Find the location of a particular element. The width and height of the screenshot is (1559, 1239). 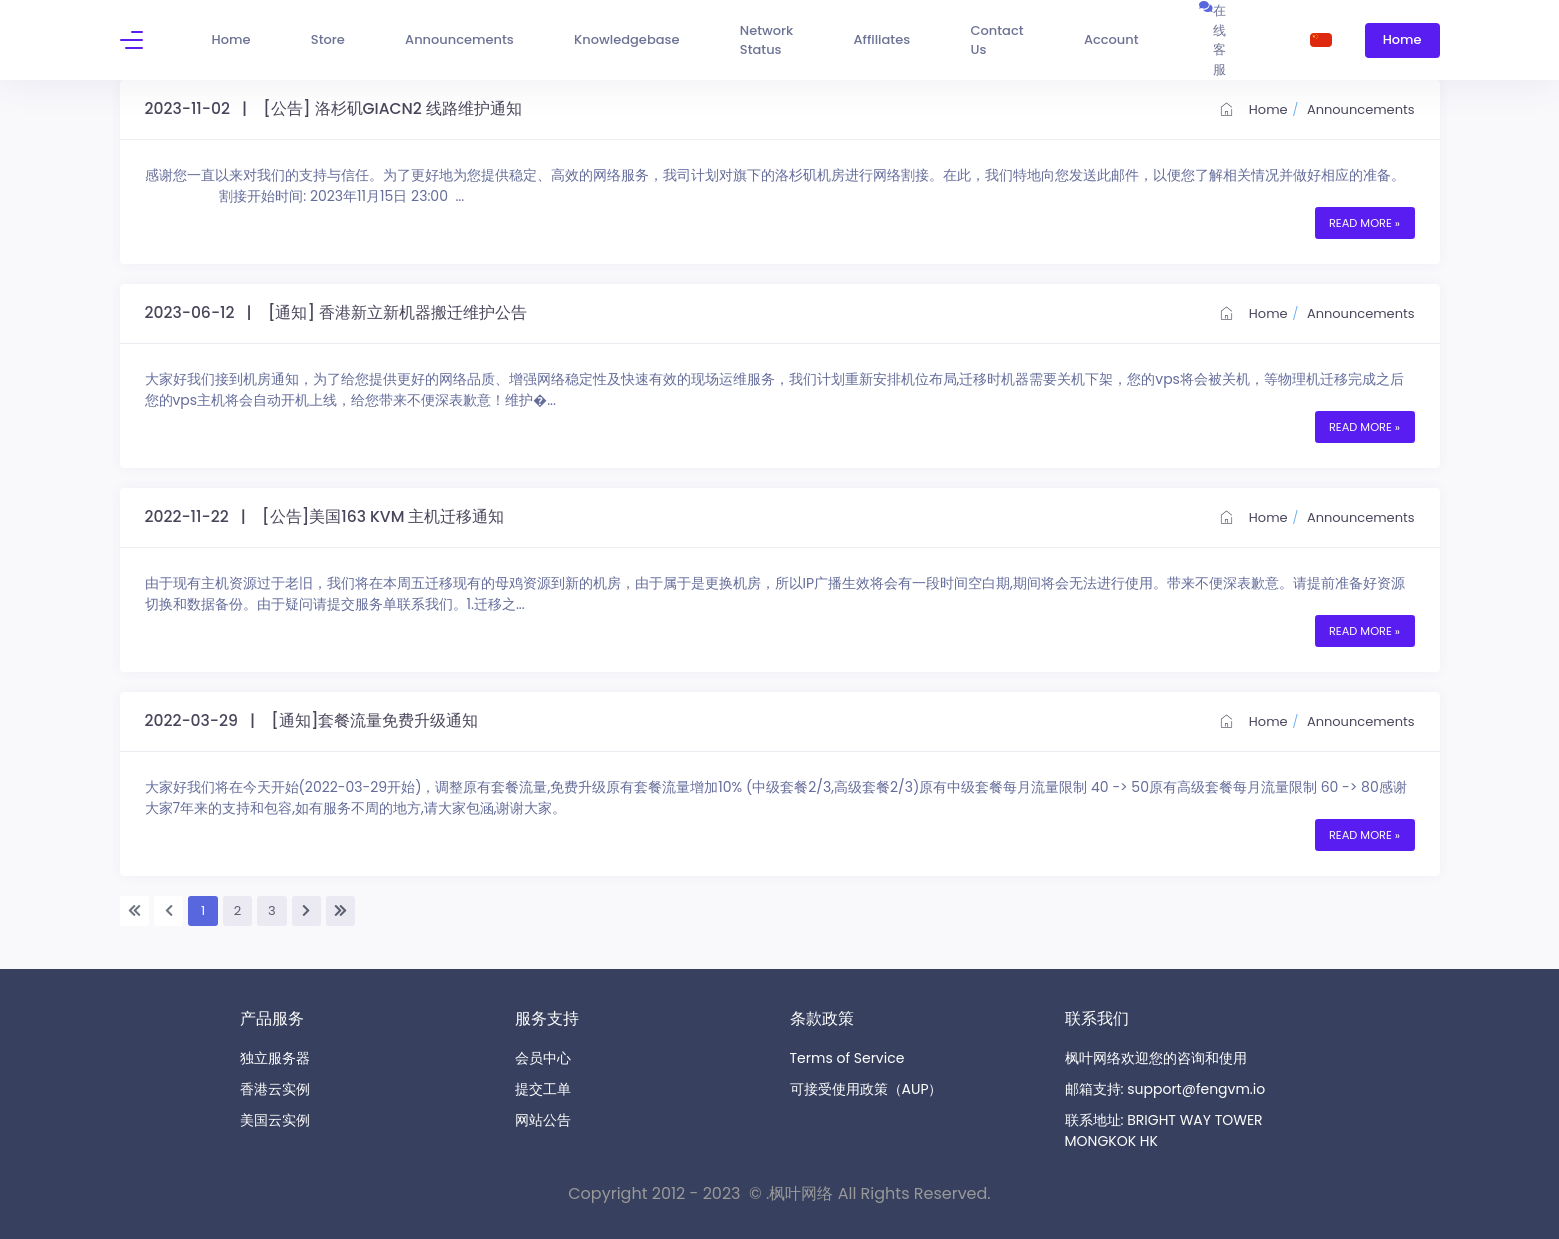

可接受使用政策（AUP） is located at coordinates (866, 1089).